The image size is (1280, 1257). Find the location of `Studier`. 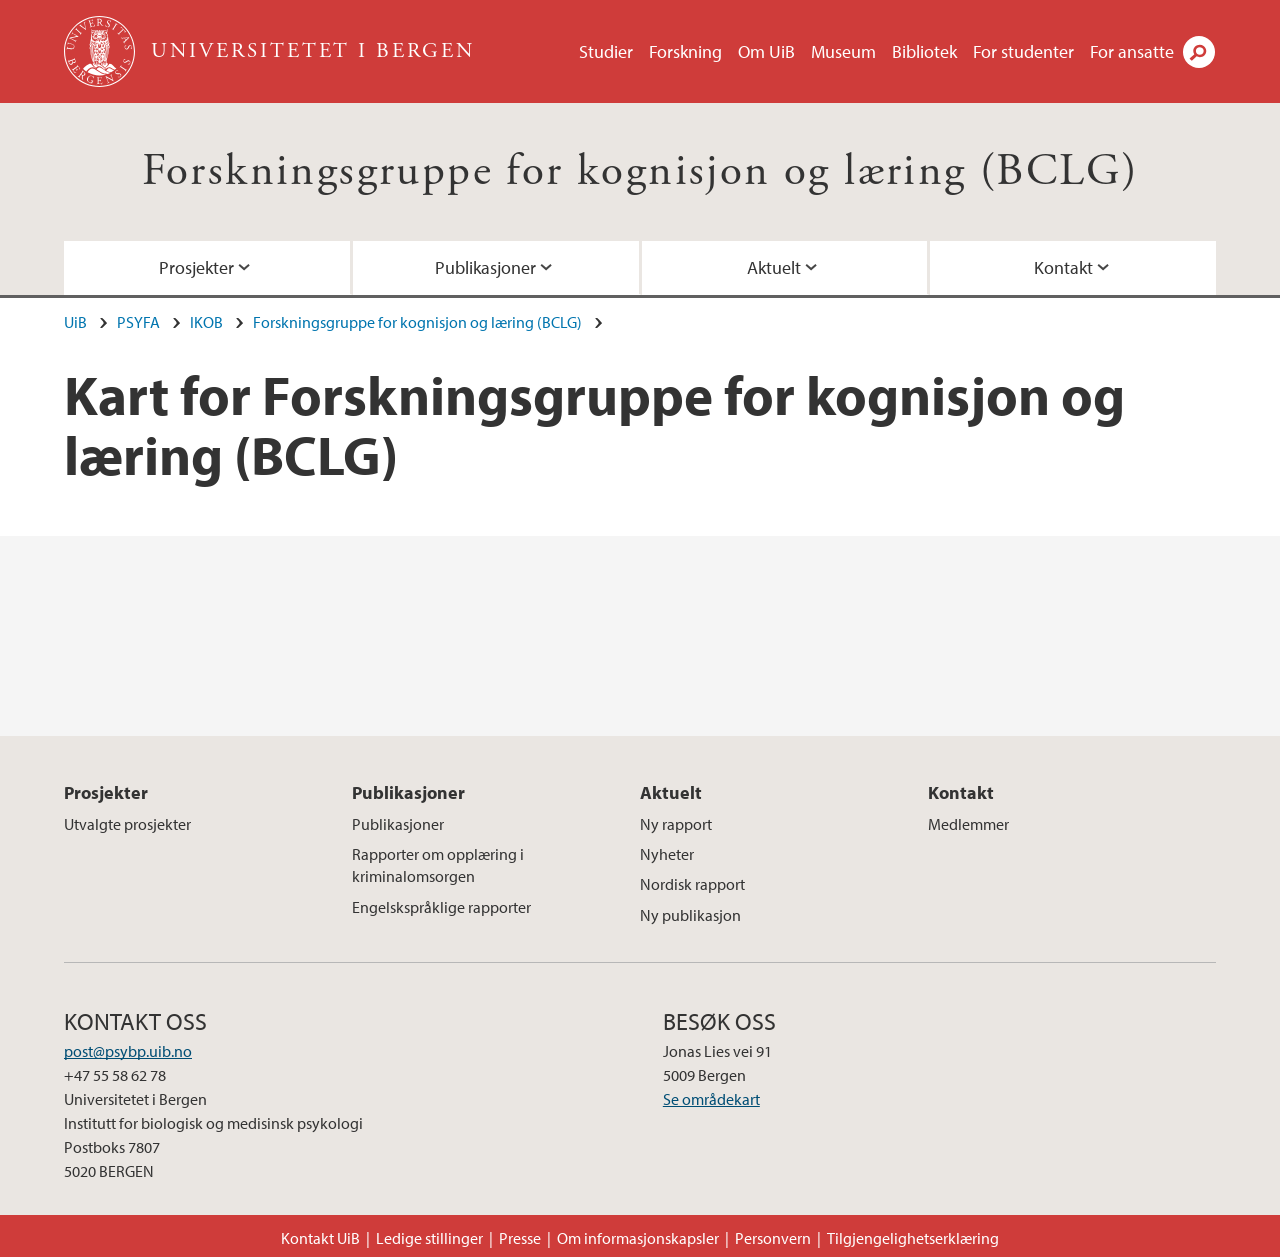

Studier is located at coordinates (606, 51).